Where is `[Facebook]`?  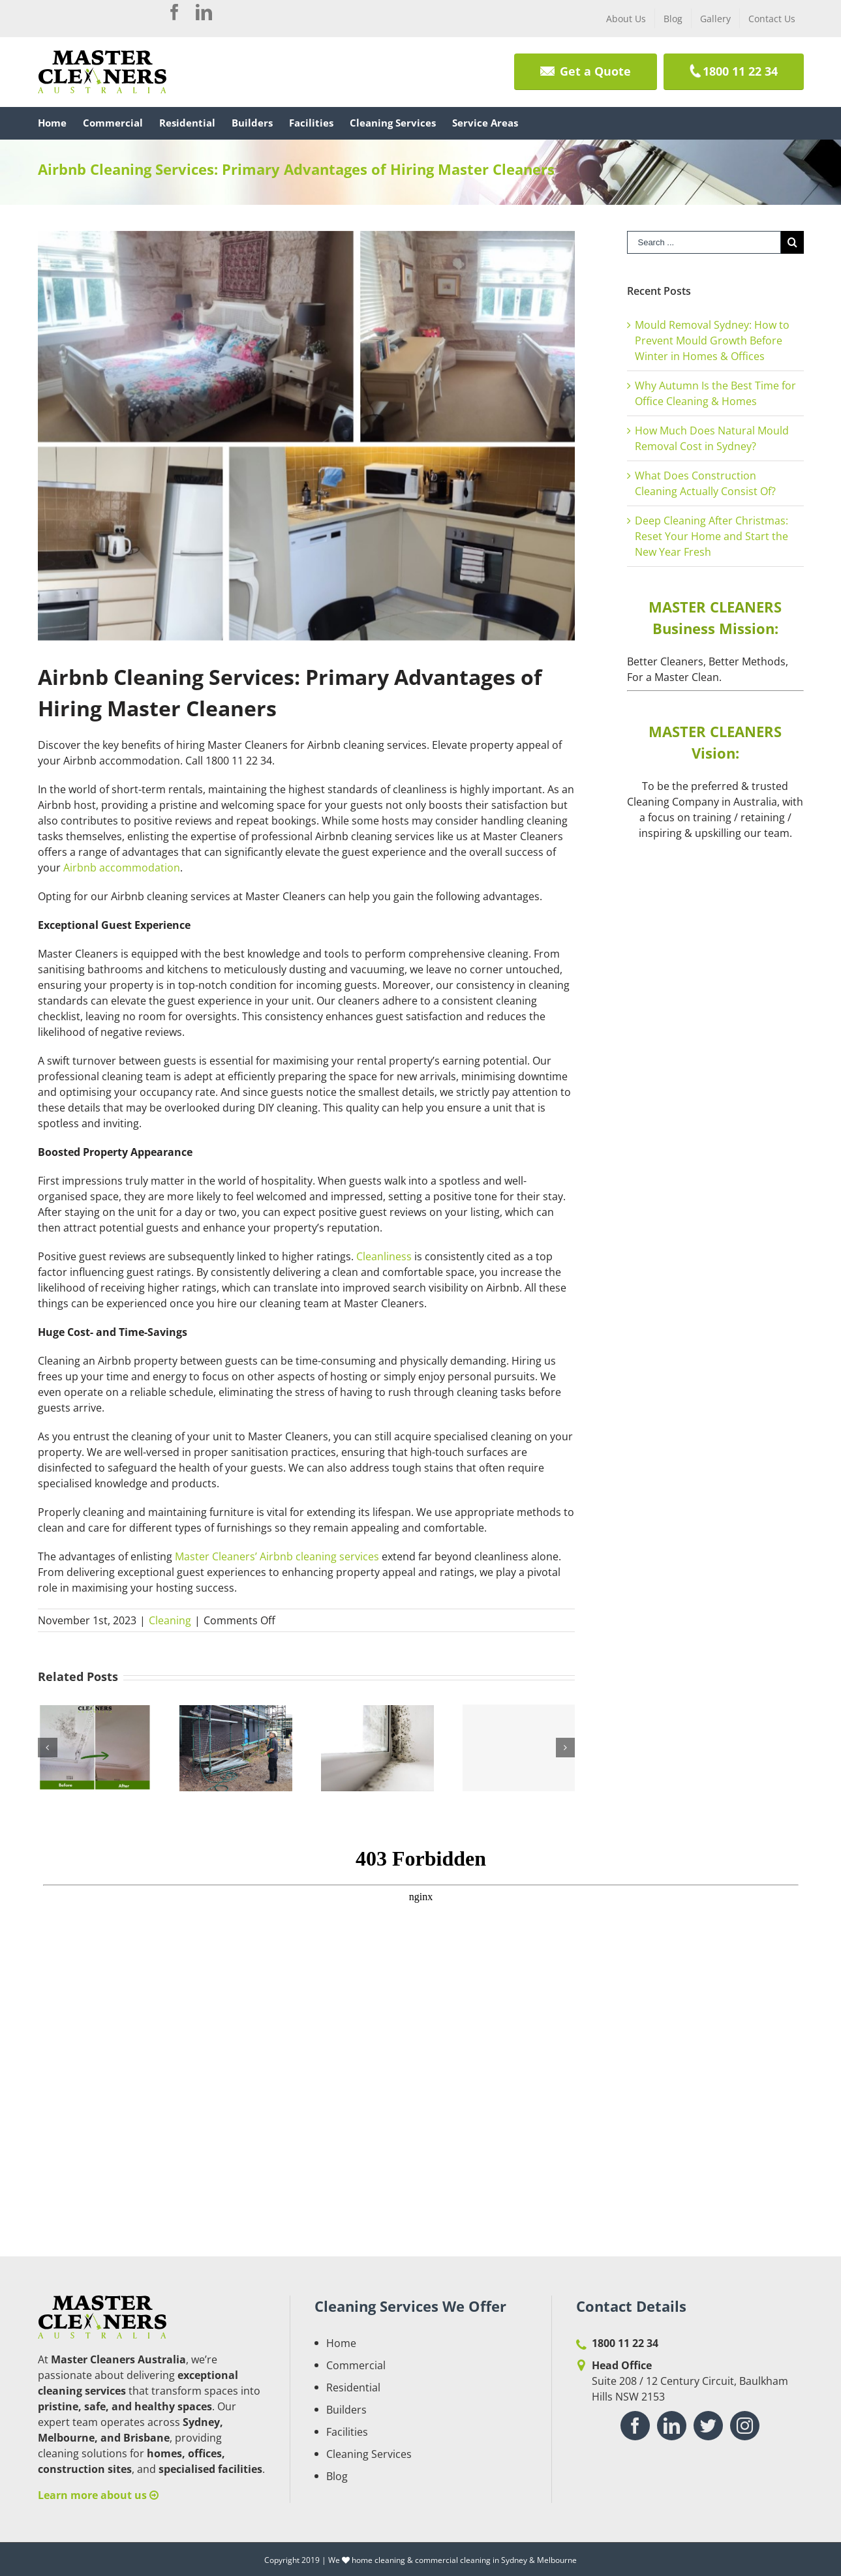 [Facebook] is located at coordinates (635, 2425).